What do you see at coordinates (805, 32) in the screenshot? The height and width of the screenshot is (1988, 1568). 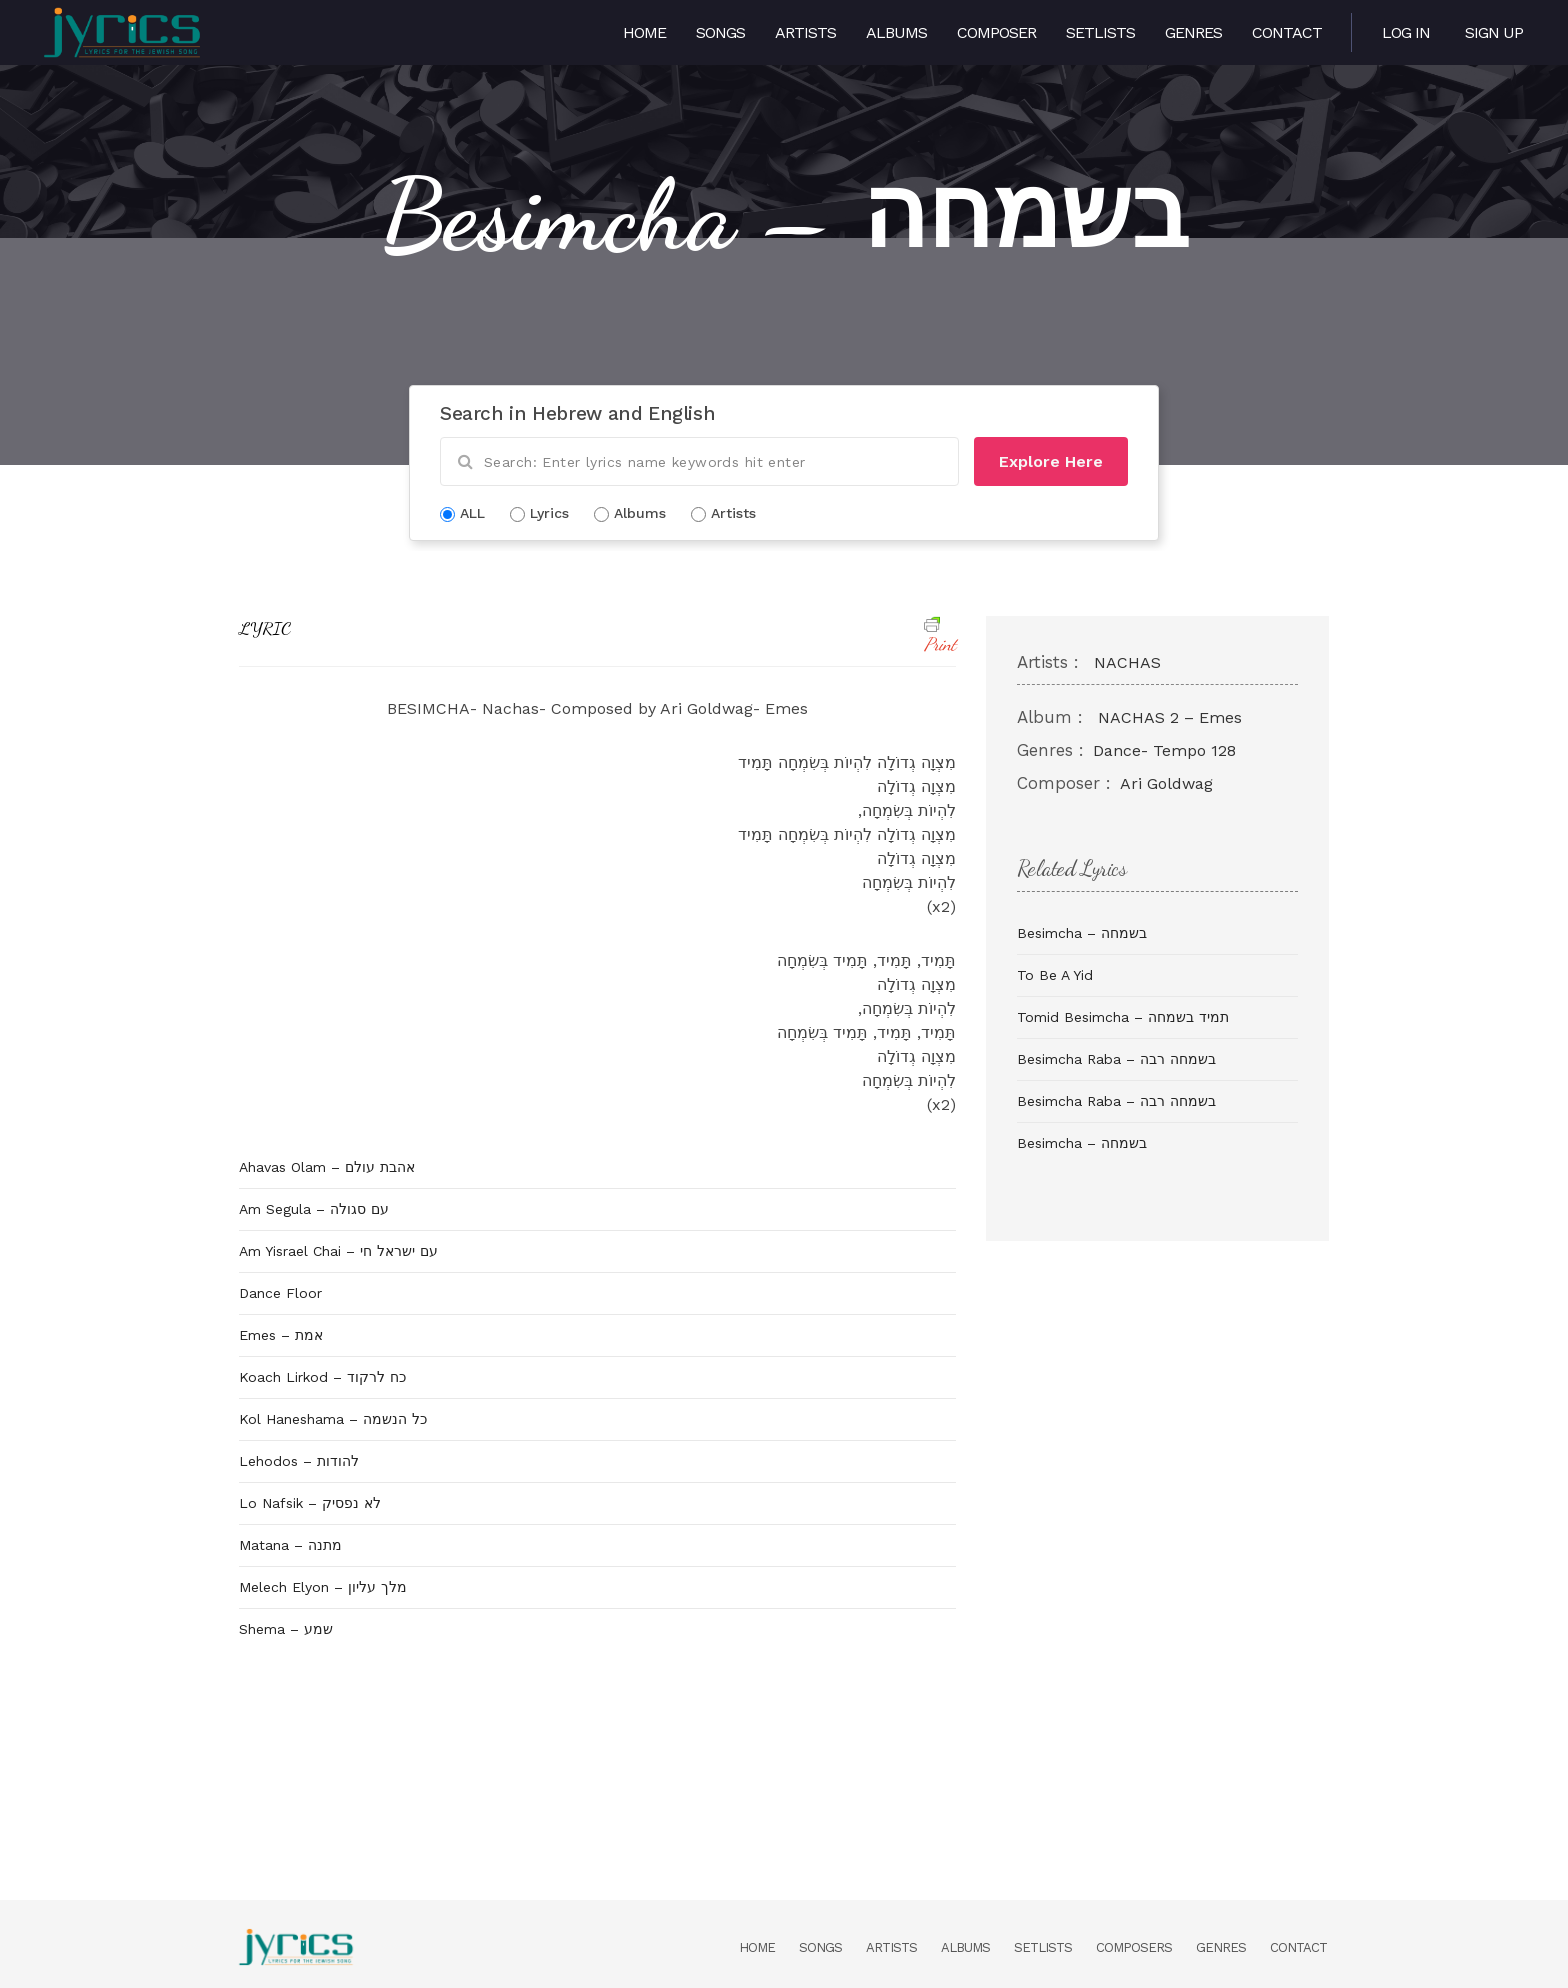 I see `Artists` at bounding box center [805, 32].